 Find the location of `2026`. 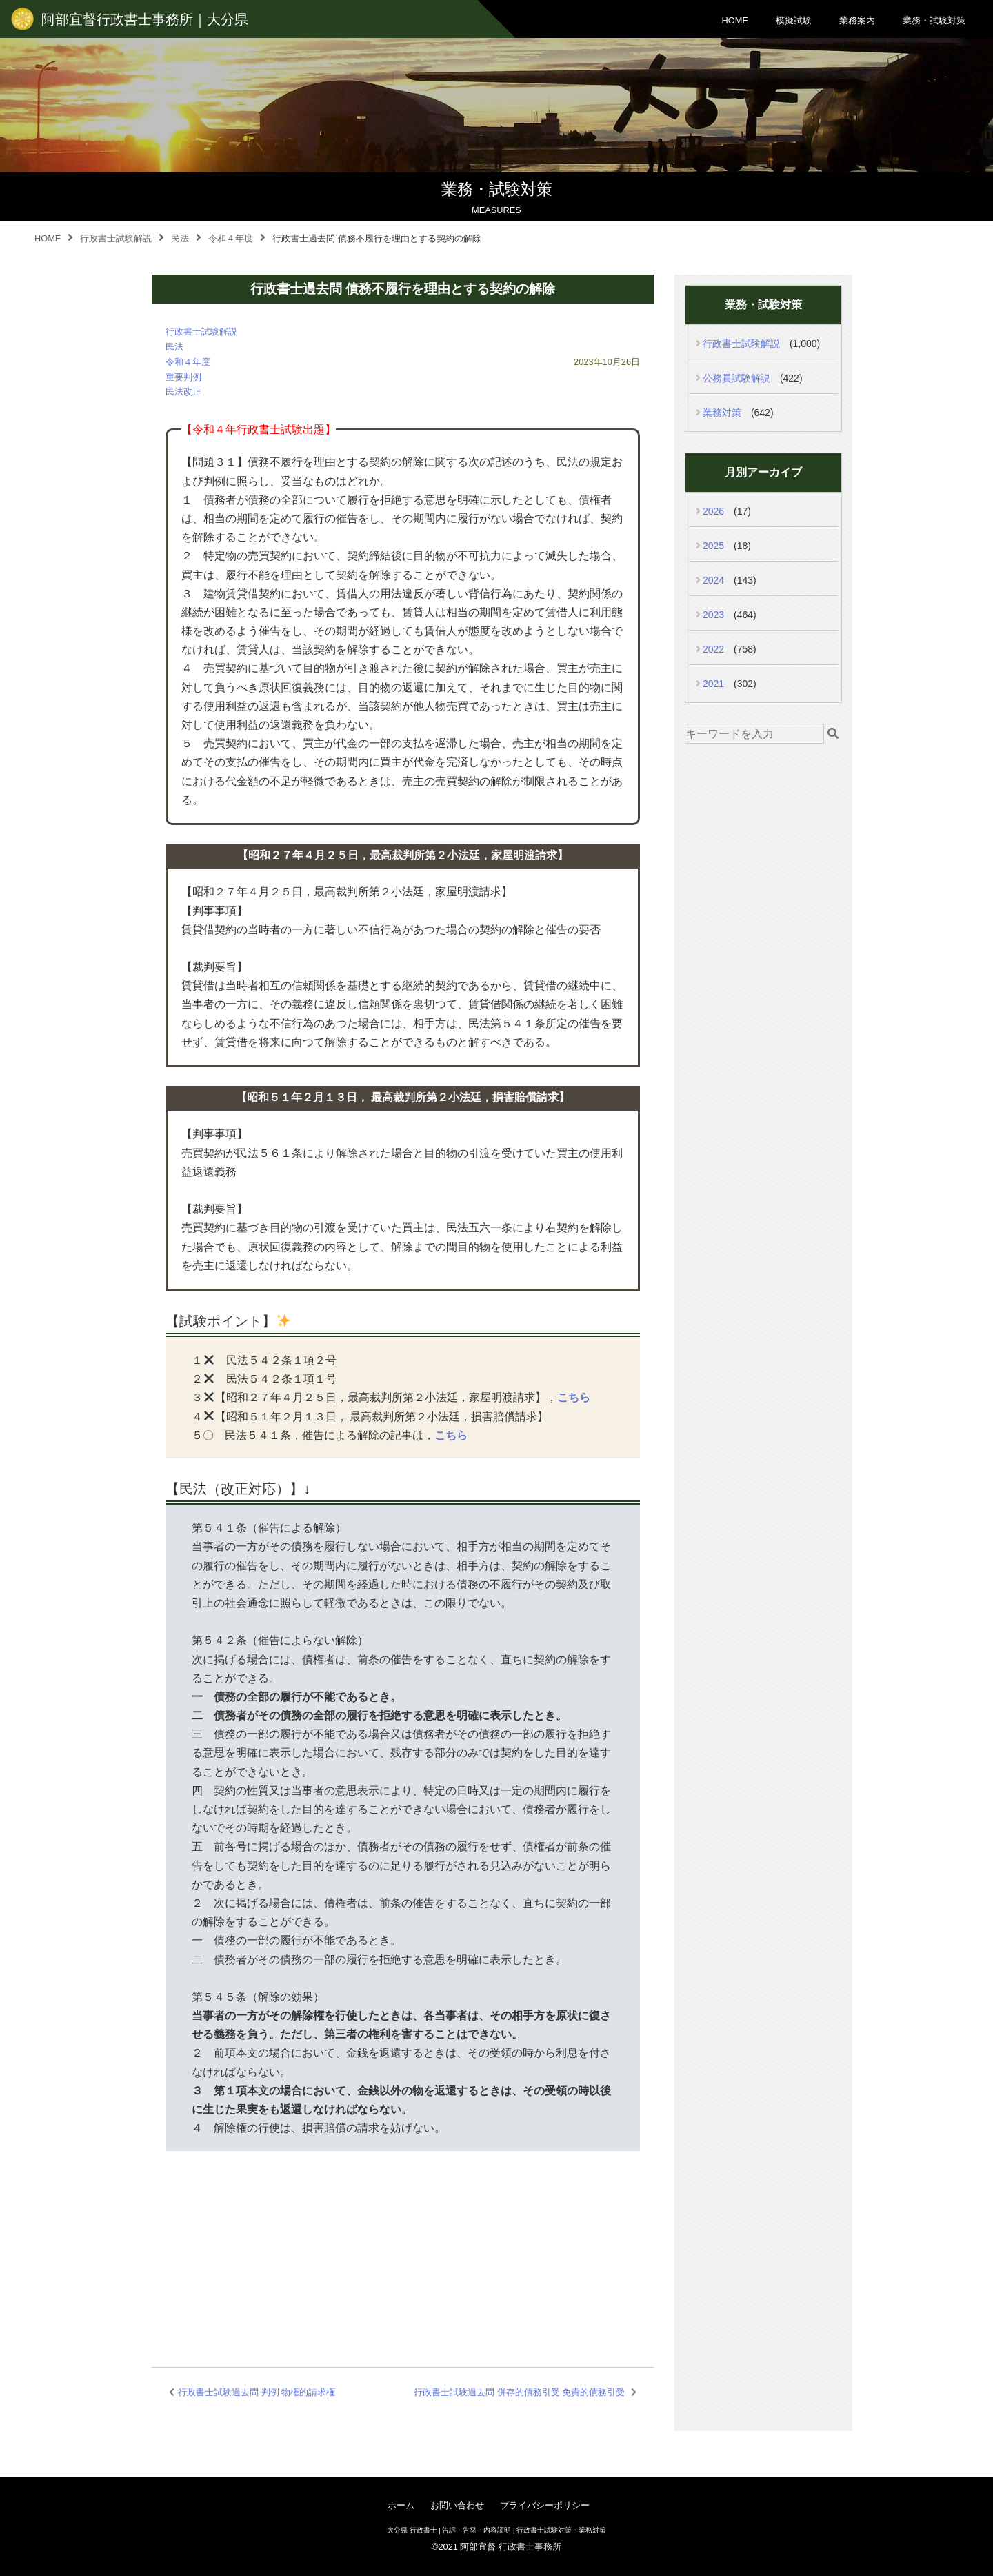

2026 is located at coordinates (713, 511).